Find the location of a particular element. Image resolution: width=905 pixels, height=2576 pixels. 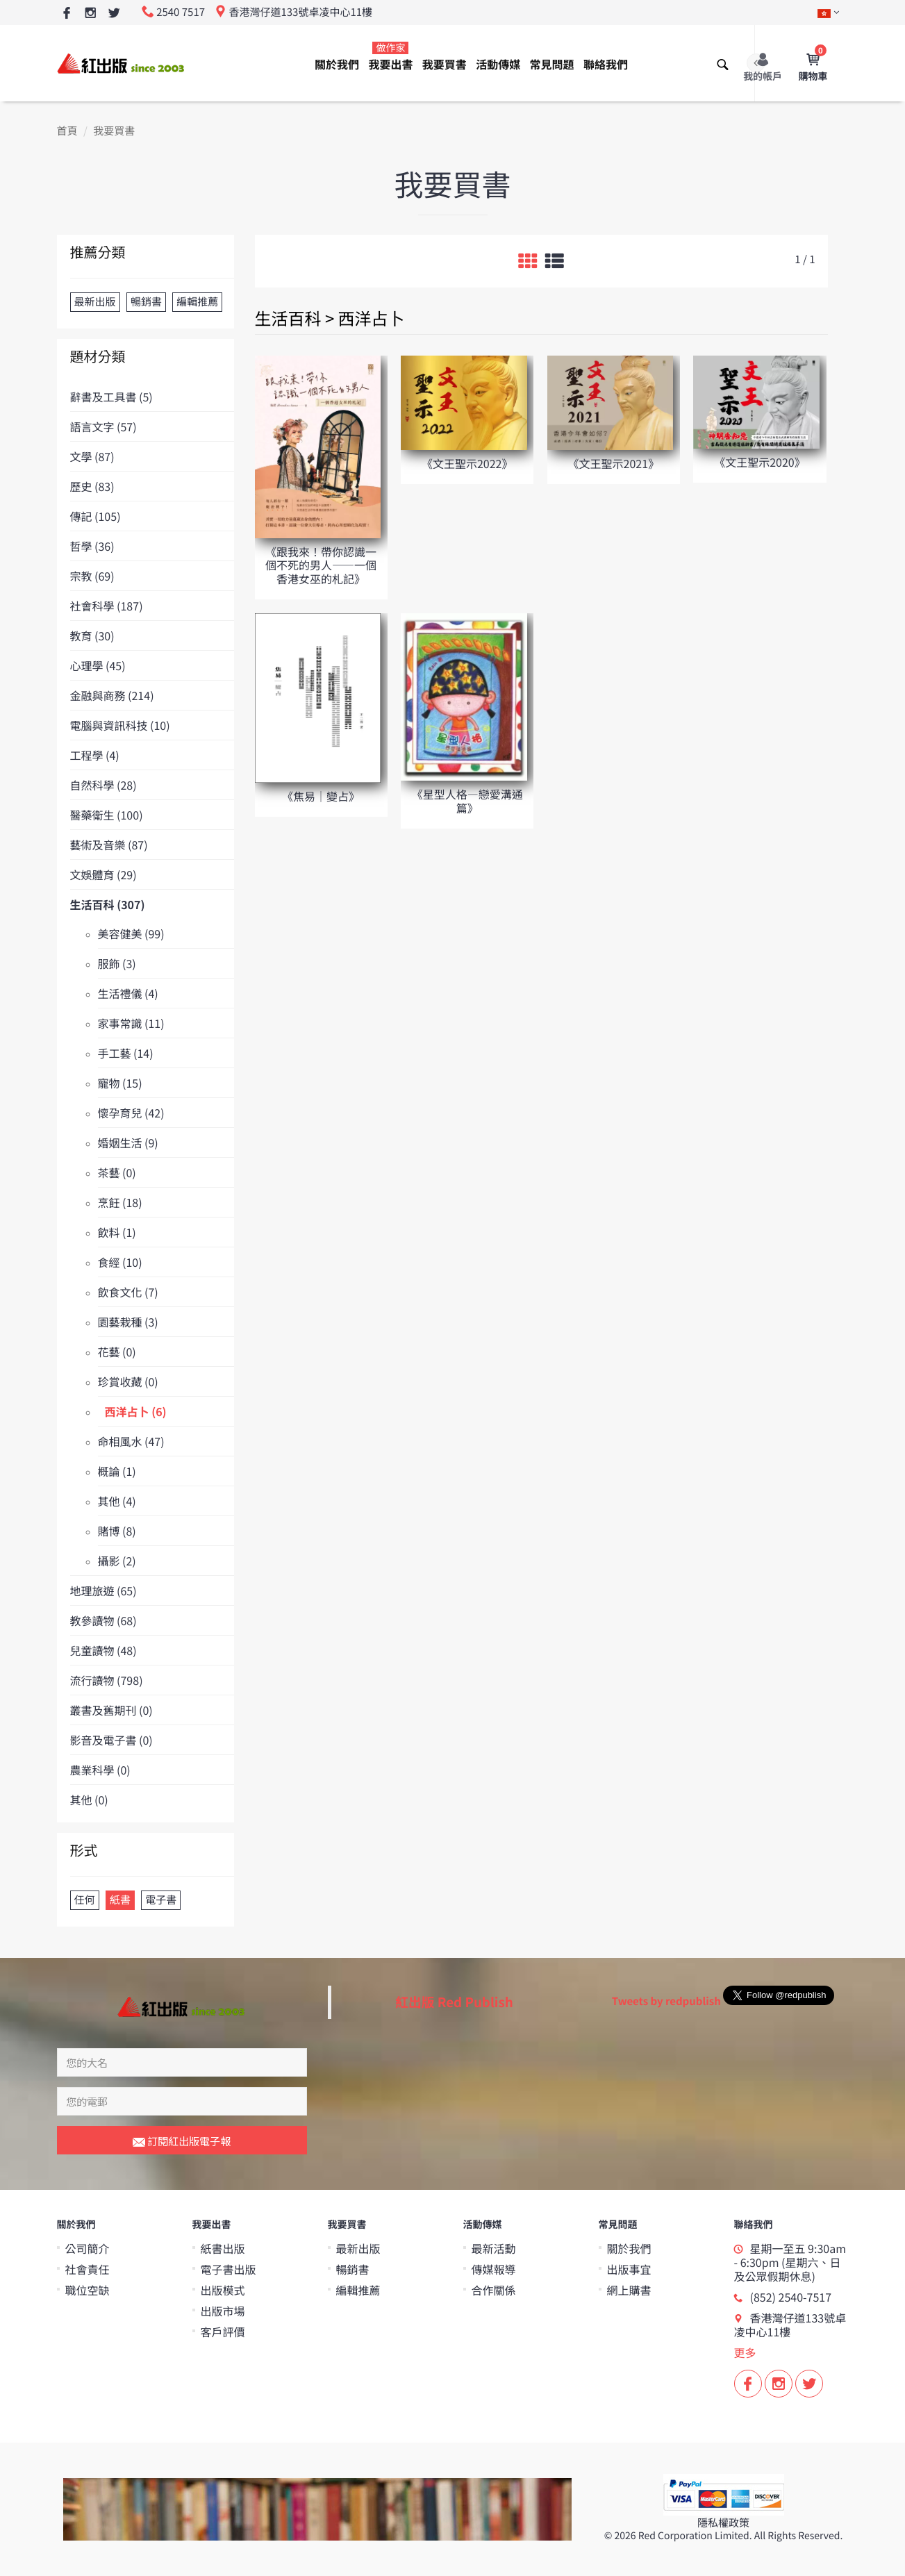

婚姻生活 (9) is located at coordinates (128, 1142).